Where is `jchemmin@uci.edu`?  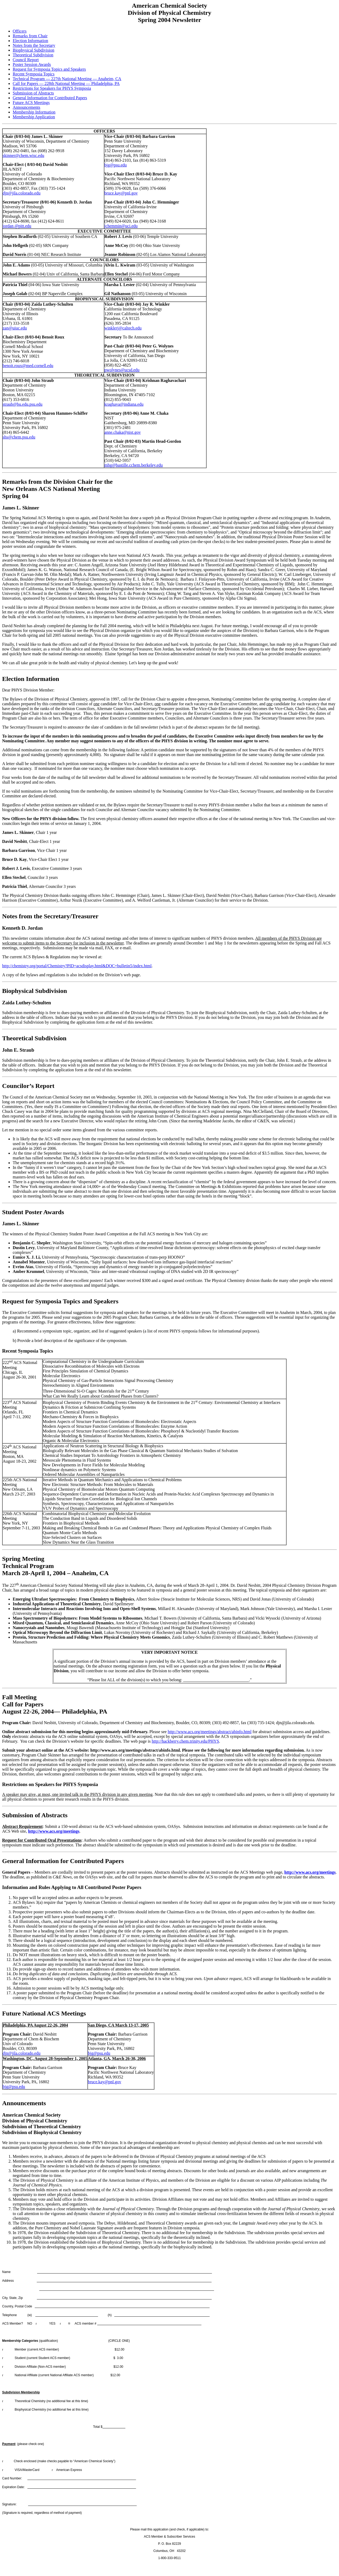
jchemmin@uci.edu is located at coordinates (120, 226).